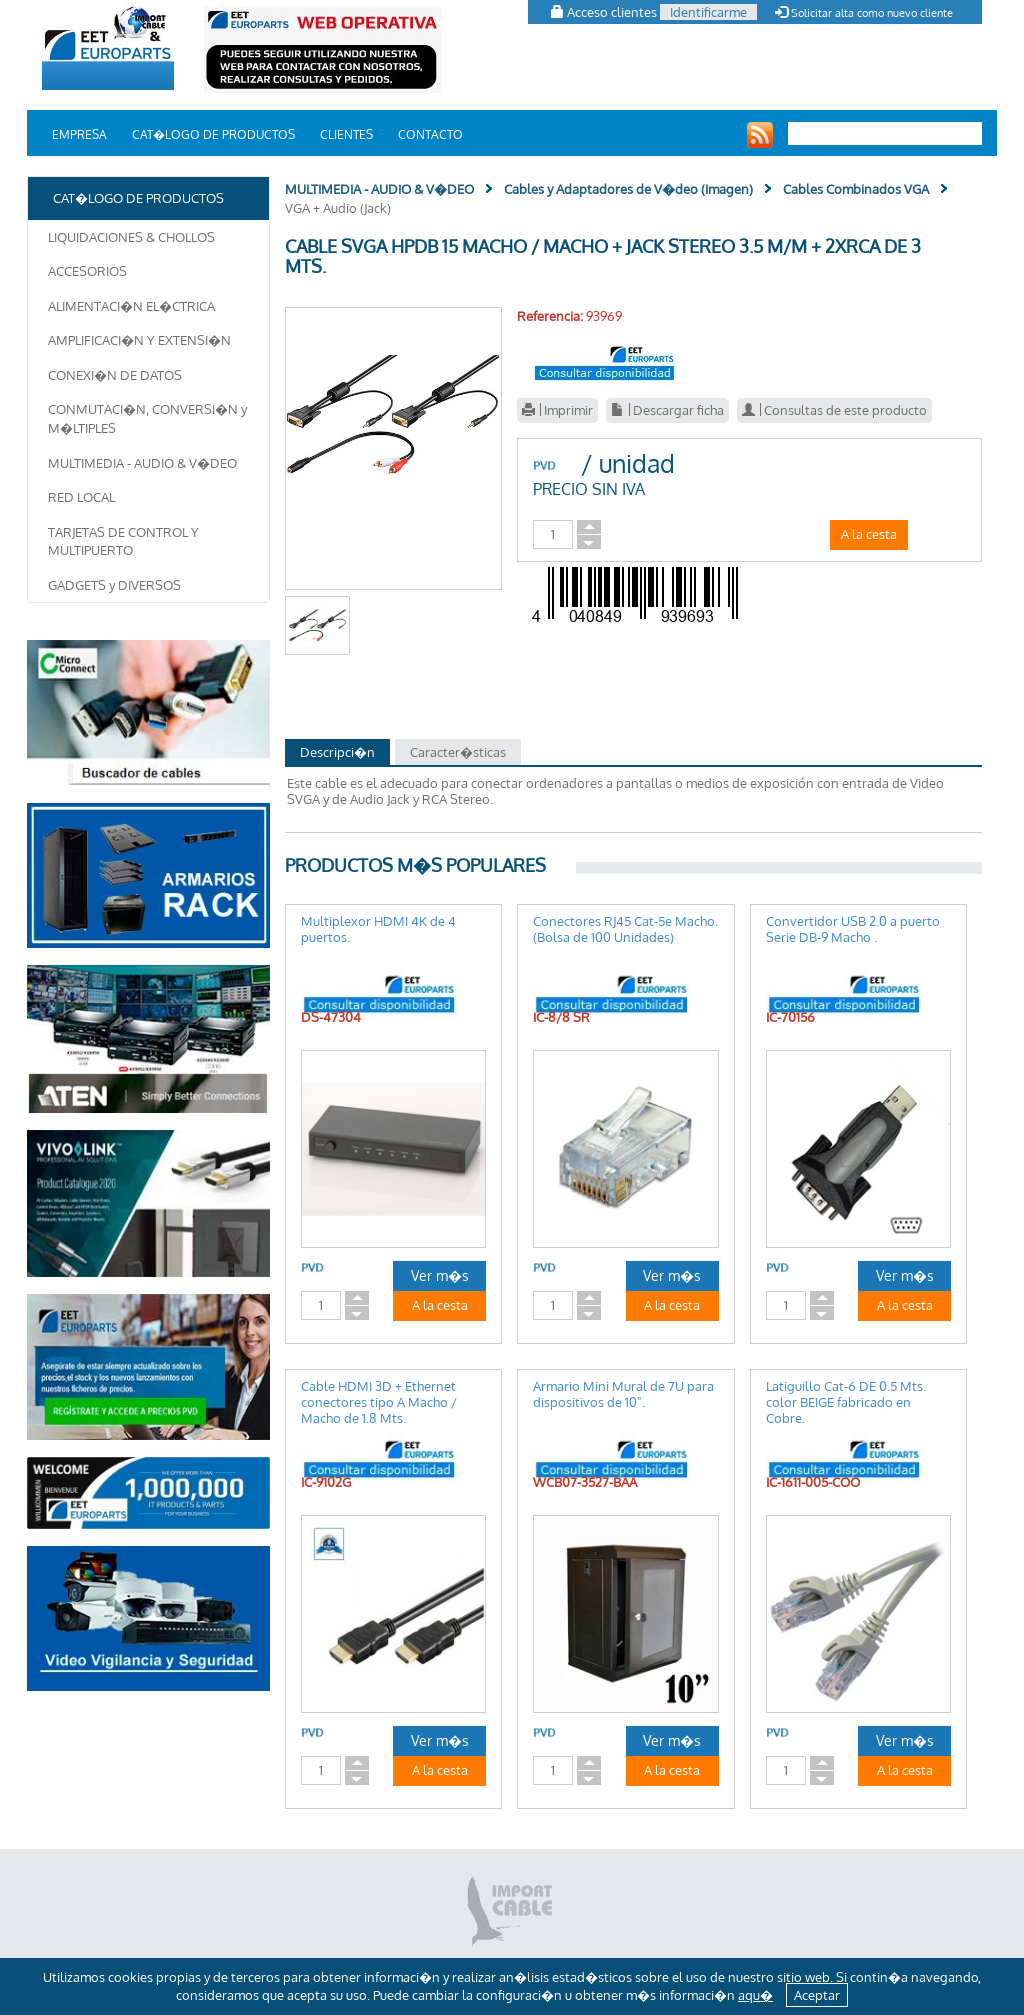 The height and width of the screenshot is (2015, 1024). Describe the element at coordinates (81, 497) in the screenshot. I see `RED LOCAL` at that location.